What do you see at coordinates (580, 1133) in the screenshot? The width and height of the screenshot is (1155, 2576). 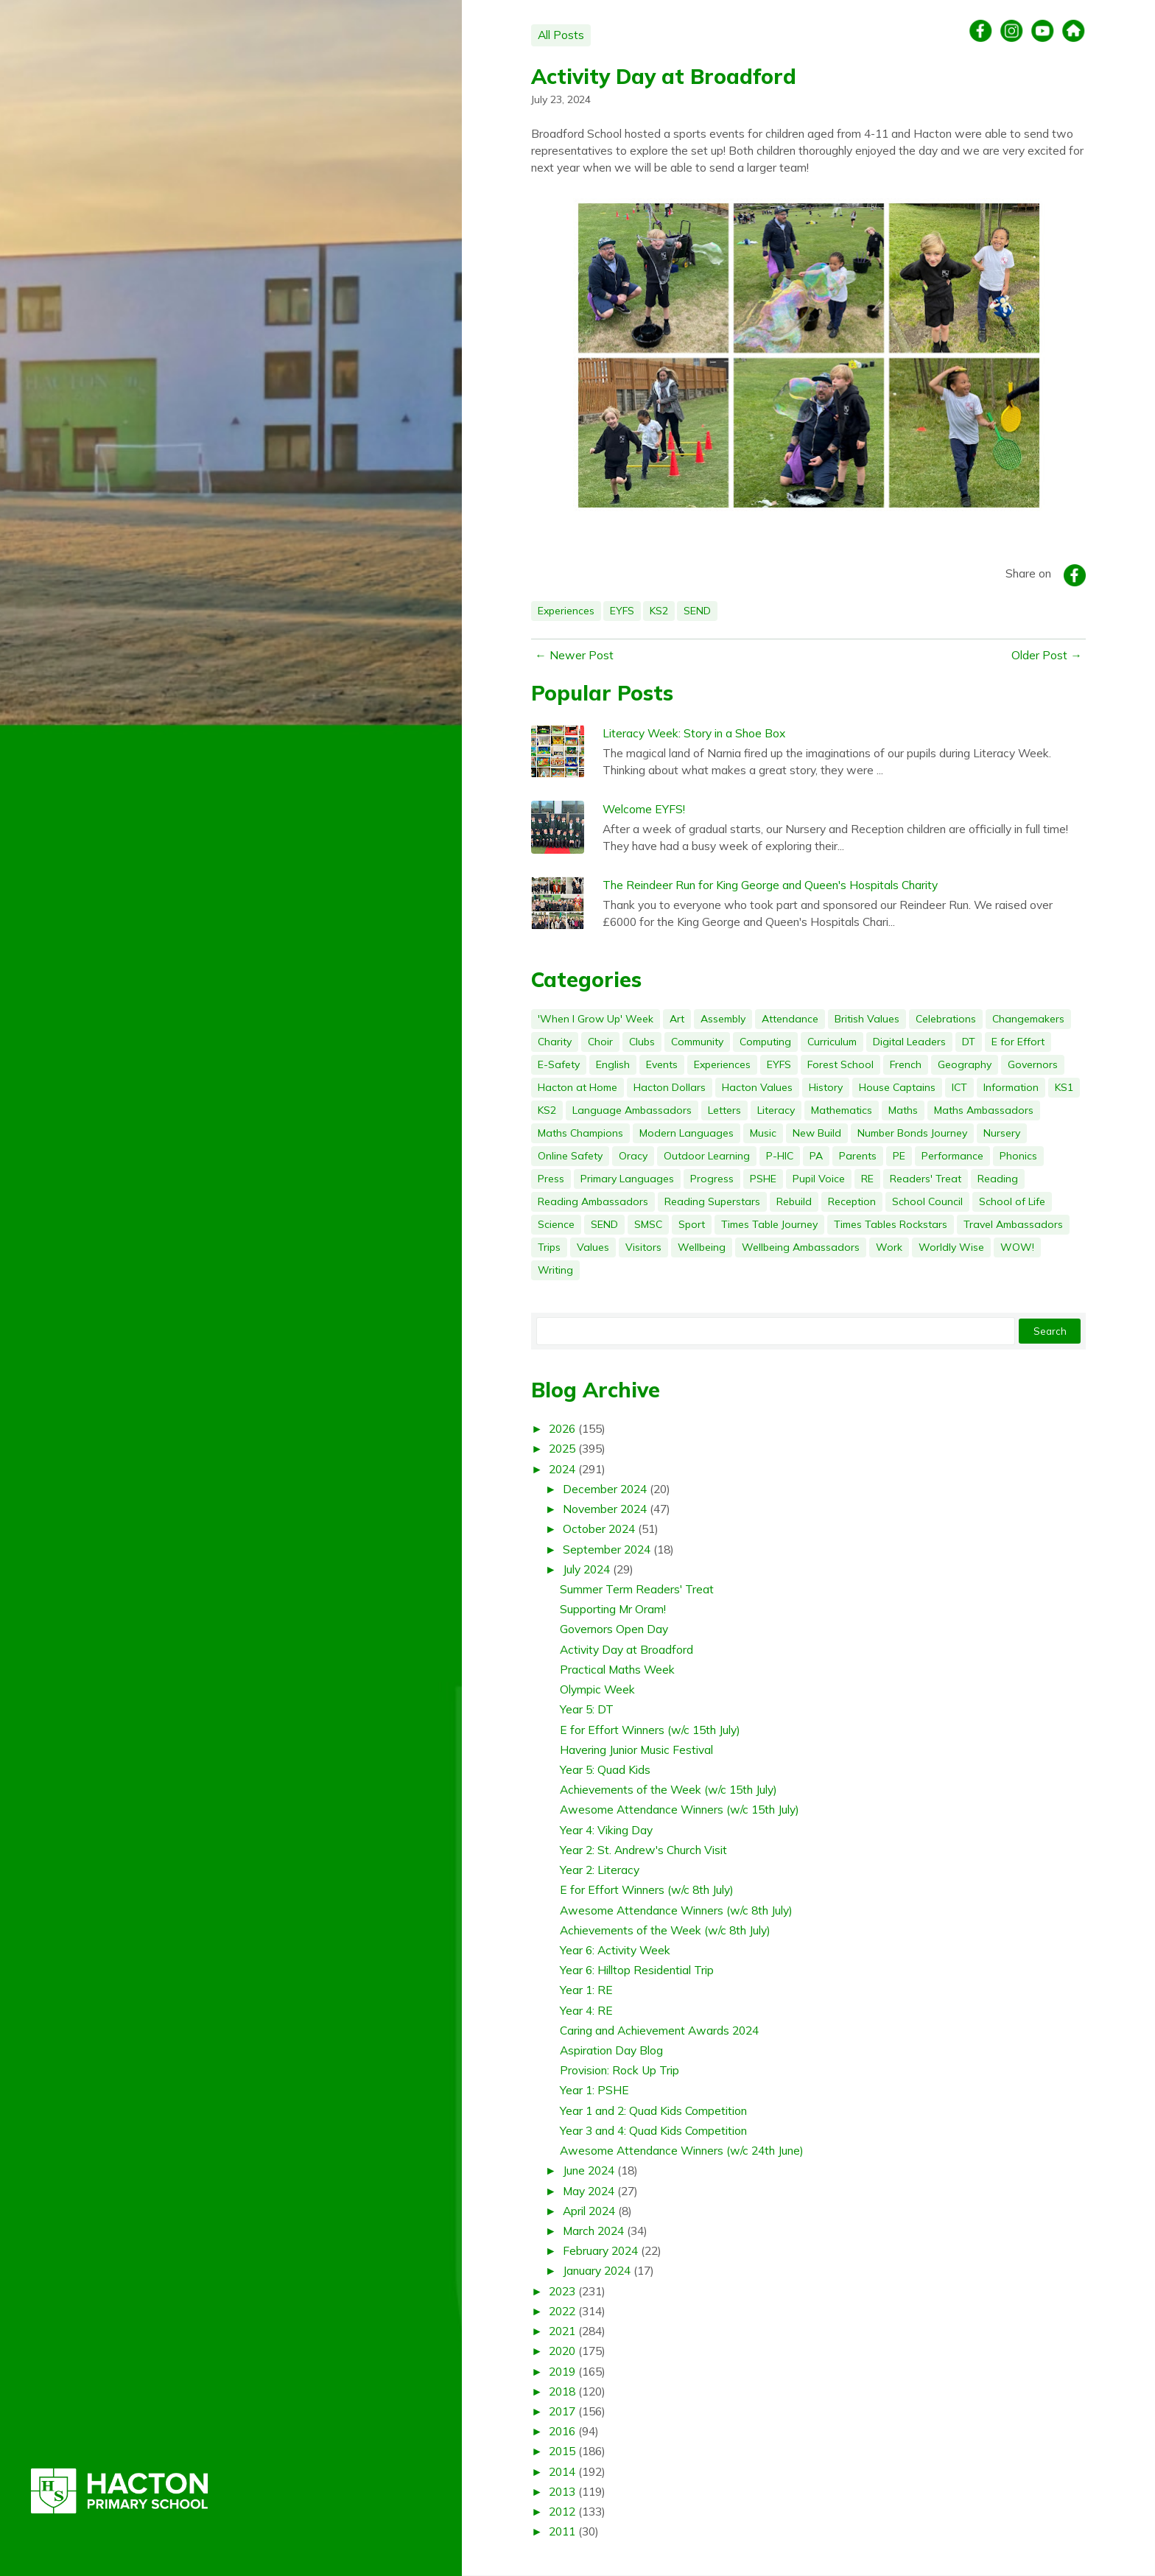 I see `Maths Champions` at bounding box center [580, 1133].